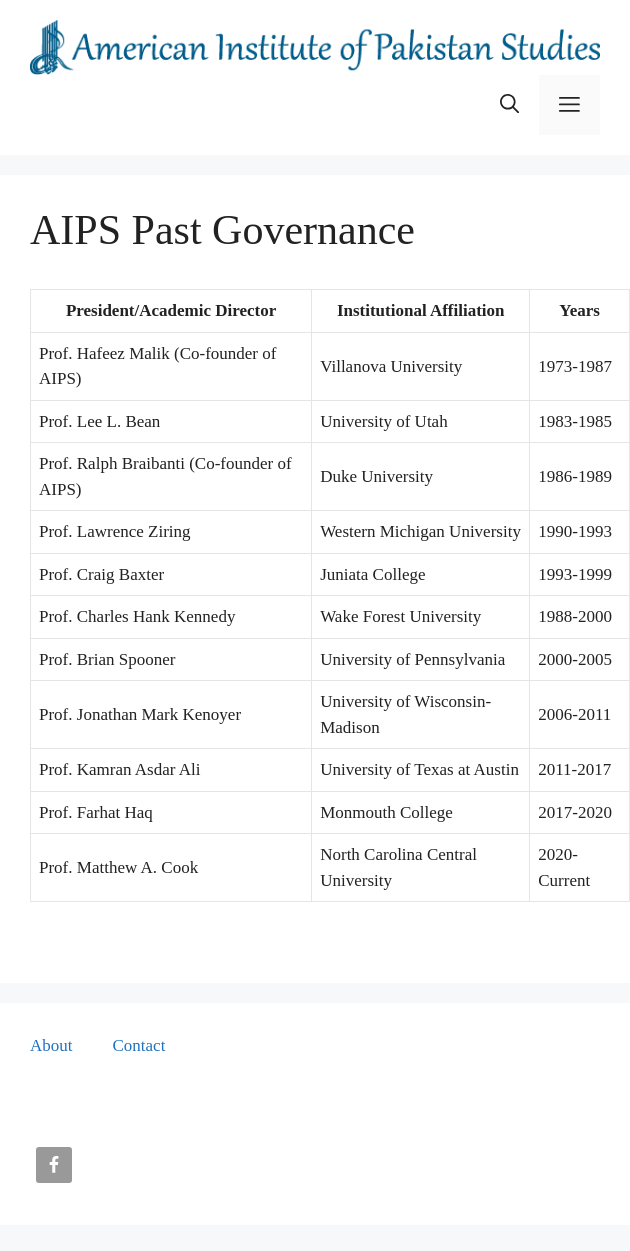 This screenshot has height=1251, width=630. I want to click on [button], so click(509, 105).